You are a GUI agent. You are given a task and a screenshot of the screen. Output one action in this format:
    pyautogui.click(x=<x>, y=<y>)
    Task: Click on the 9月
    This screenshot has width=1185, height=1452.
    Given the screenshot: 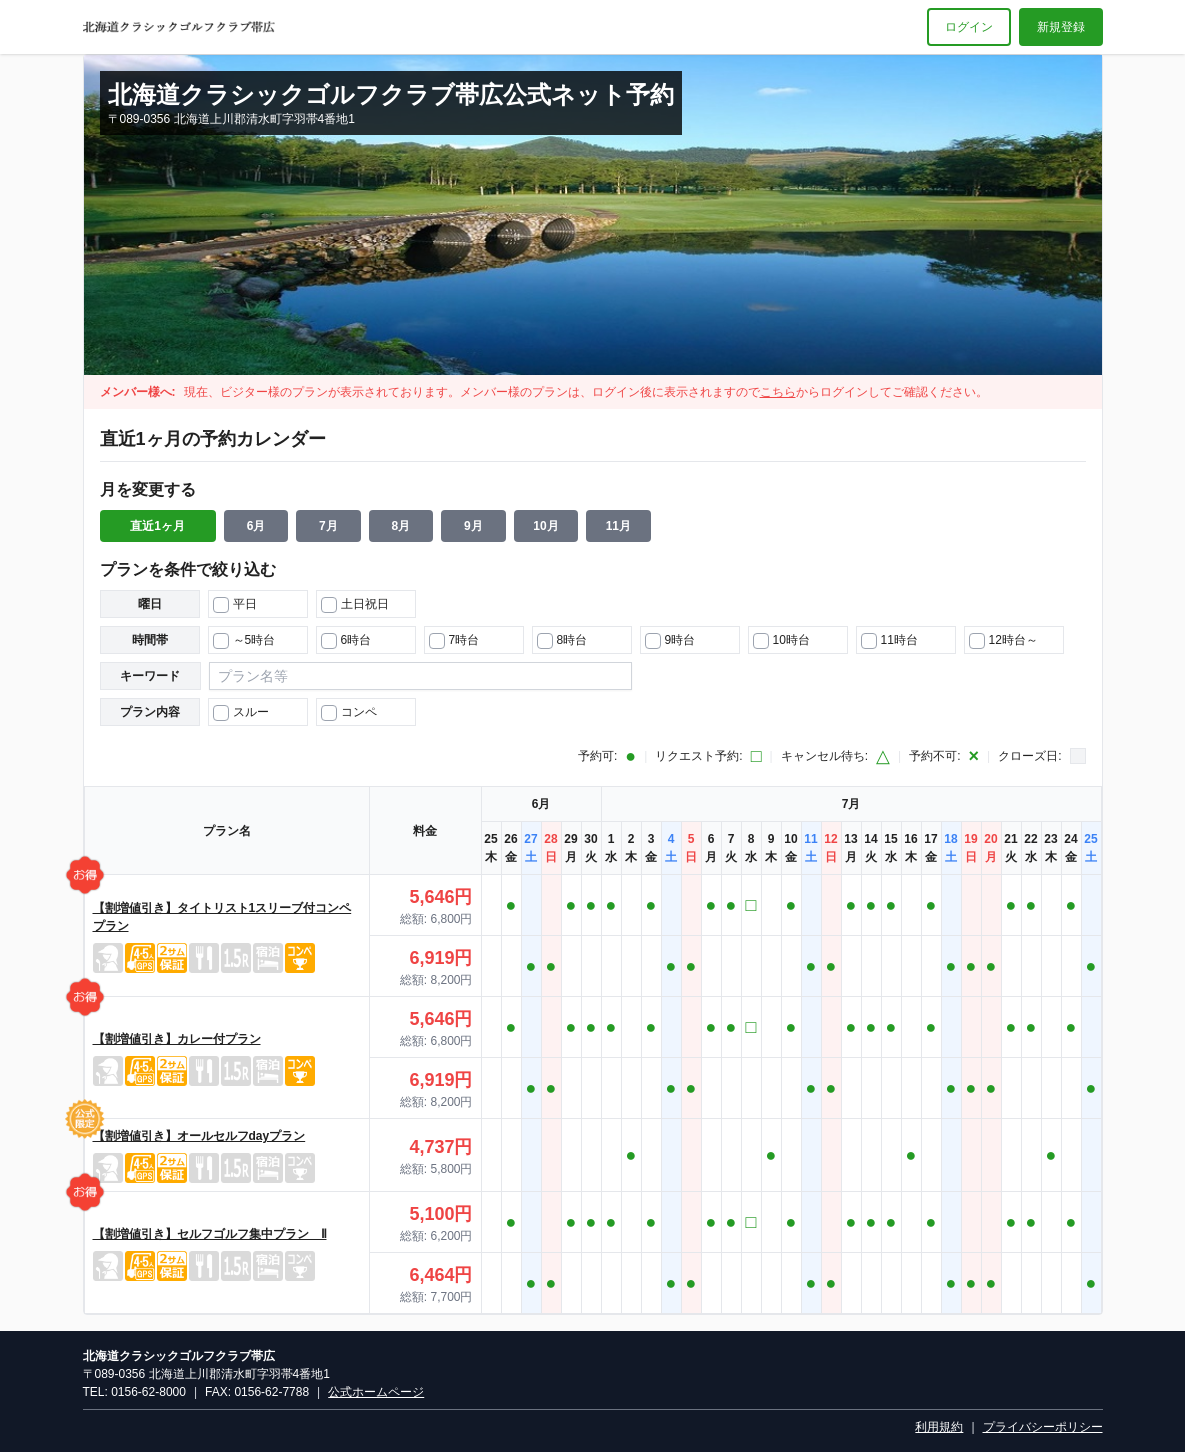 What is the action you would take?
    pyautogui.click(x=473, y=526)
    